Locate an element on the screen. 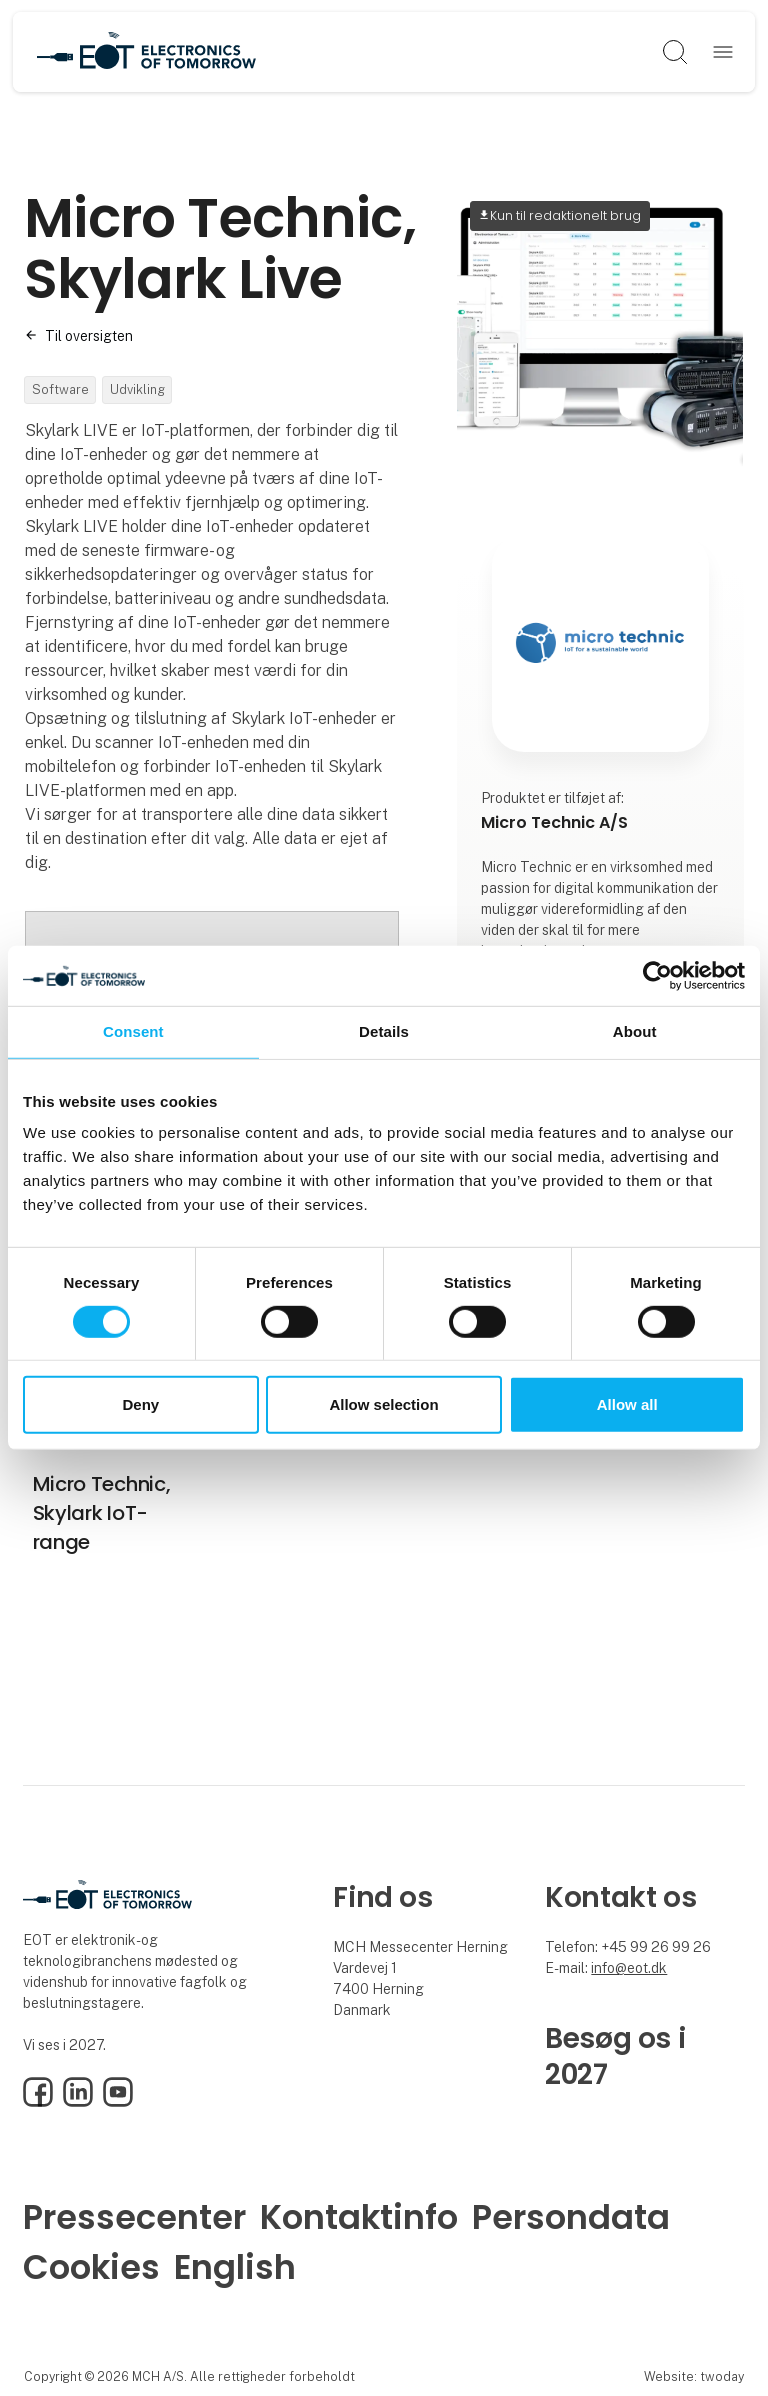  Allow selection is located at coordinates (383, 1404).